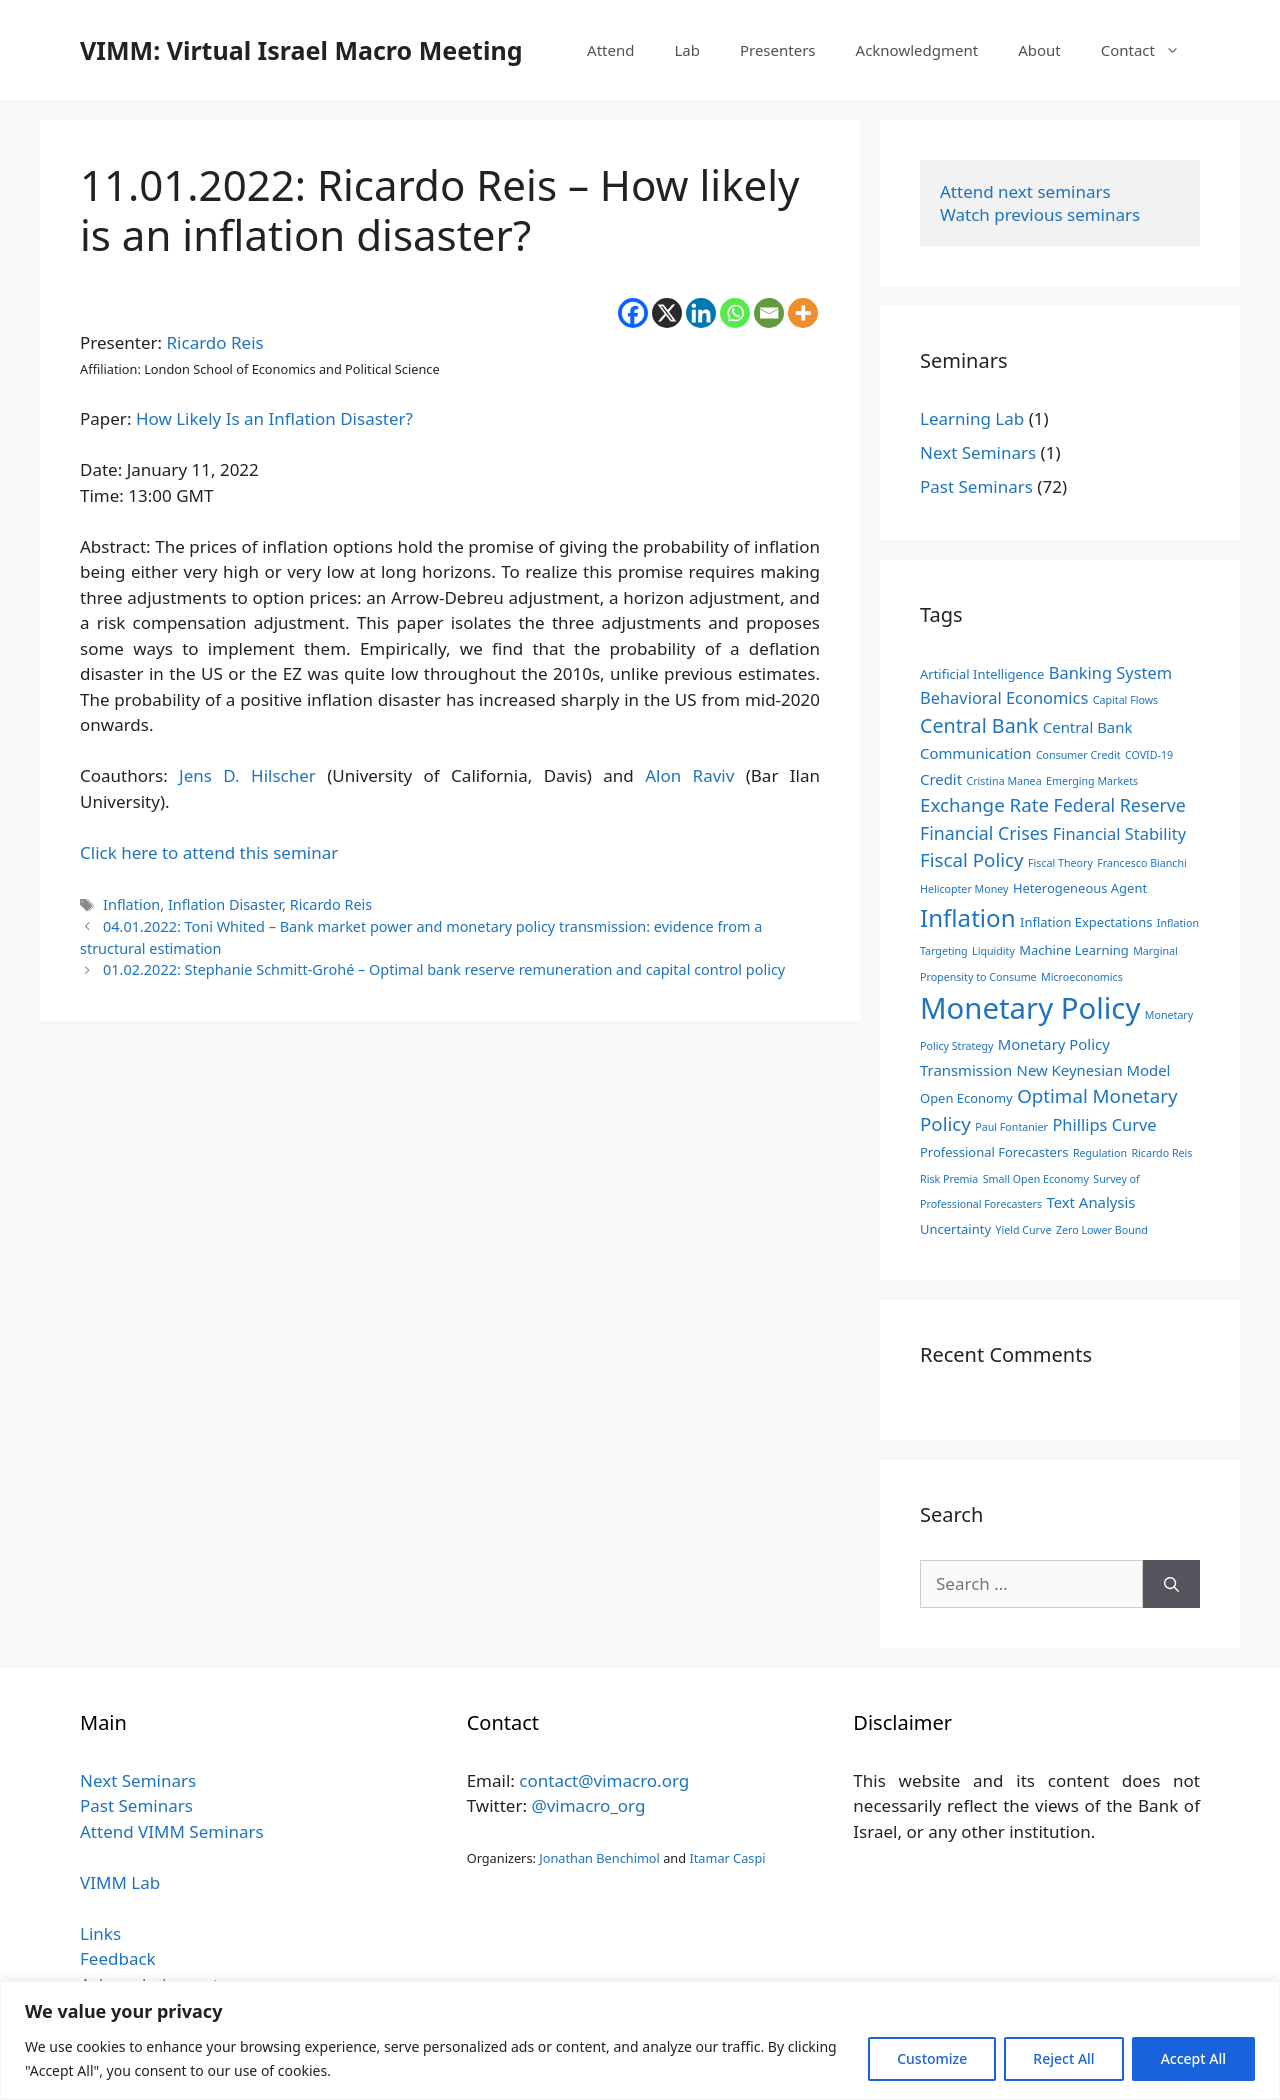  Describe the element at coordinates (172, 1831) in the screenshot. I see `Attend VIMM Seminars` at that location.